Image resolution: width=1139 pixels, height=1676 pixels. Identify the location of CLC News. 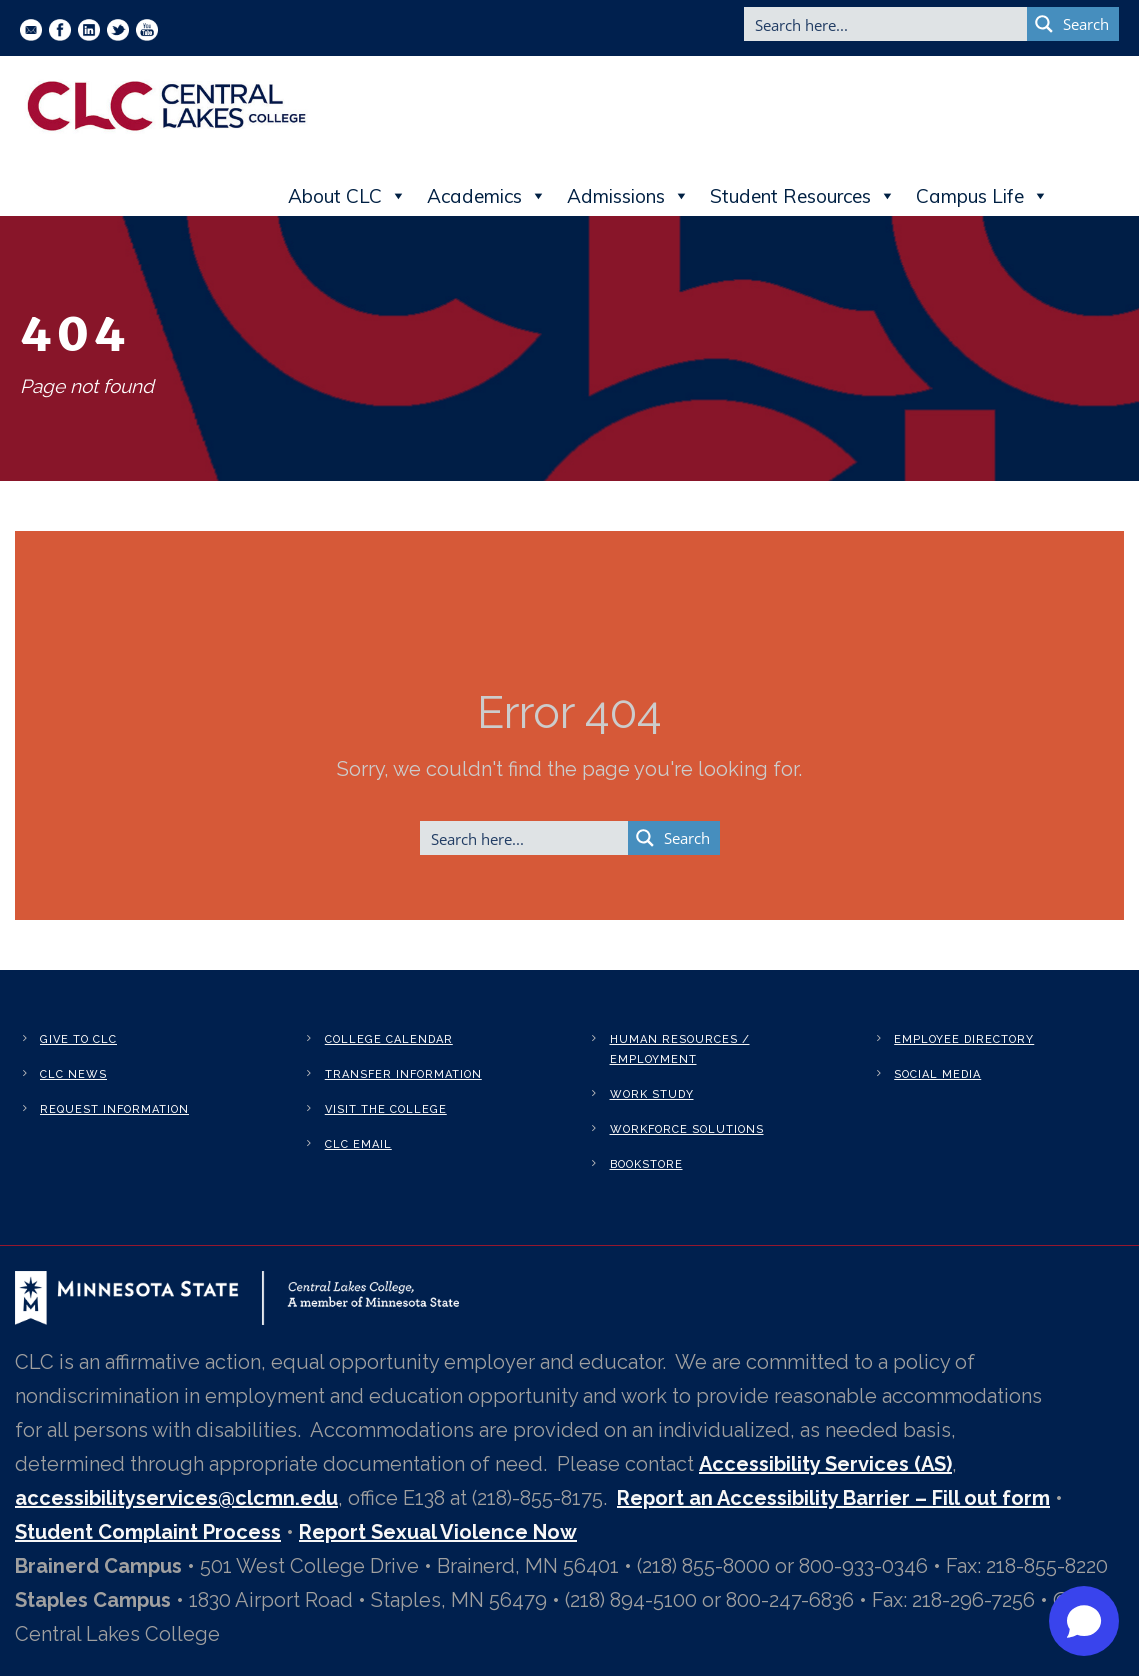
(73, 1074).